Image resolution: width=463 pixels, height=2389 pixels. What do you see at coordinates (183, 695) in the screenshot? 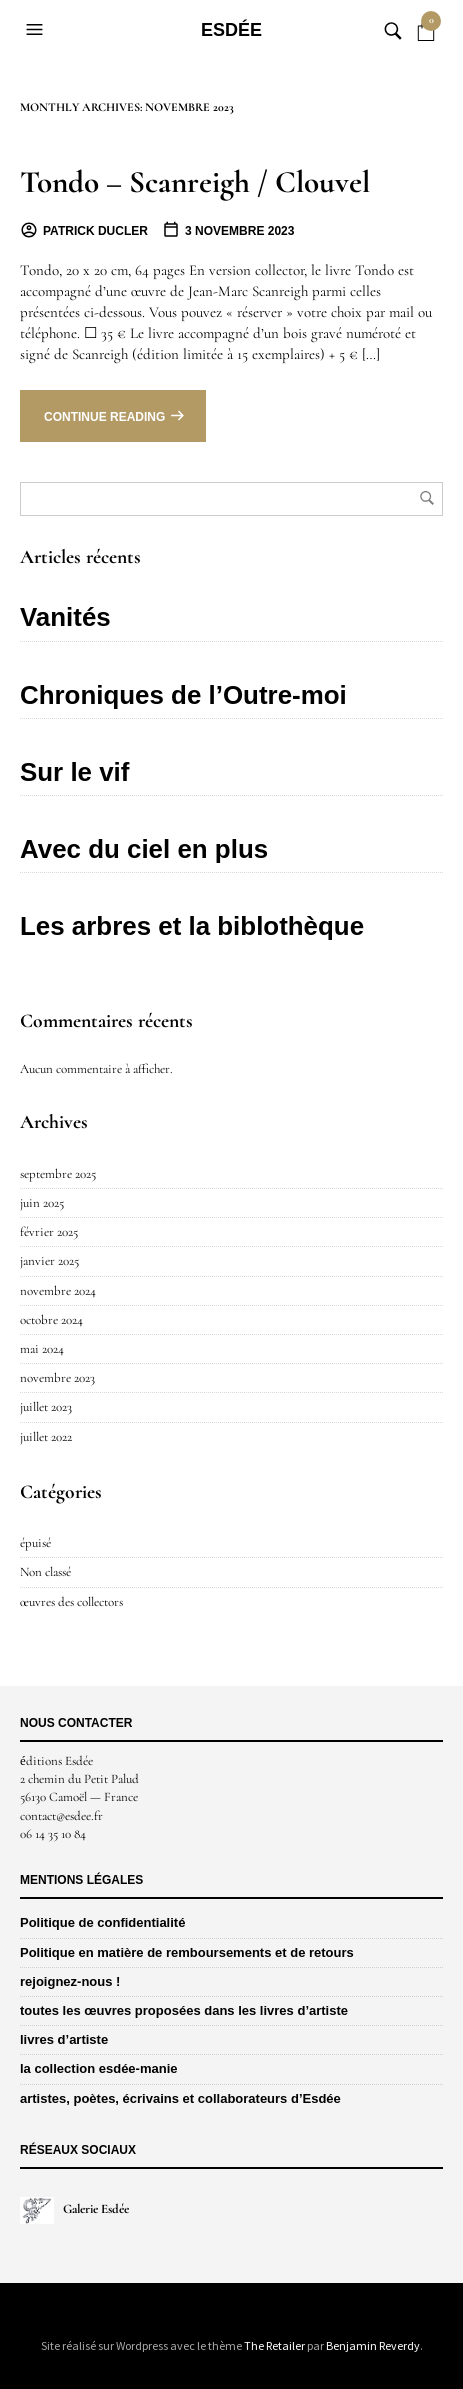
I see `Chroniques de l’Outre-moi` at bounding box center [183, 695].